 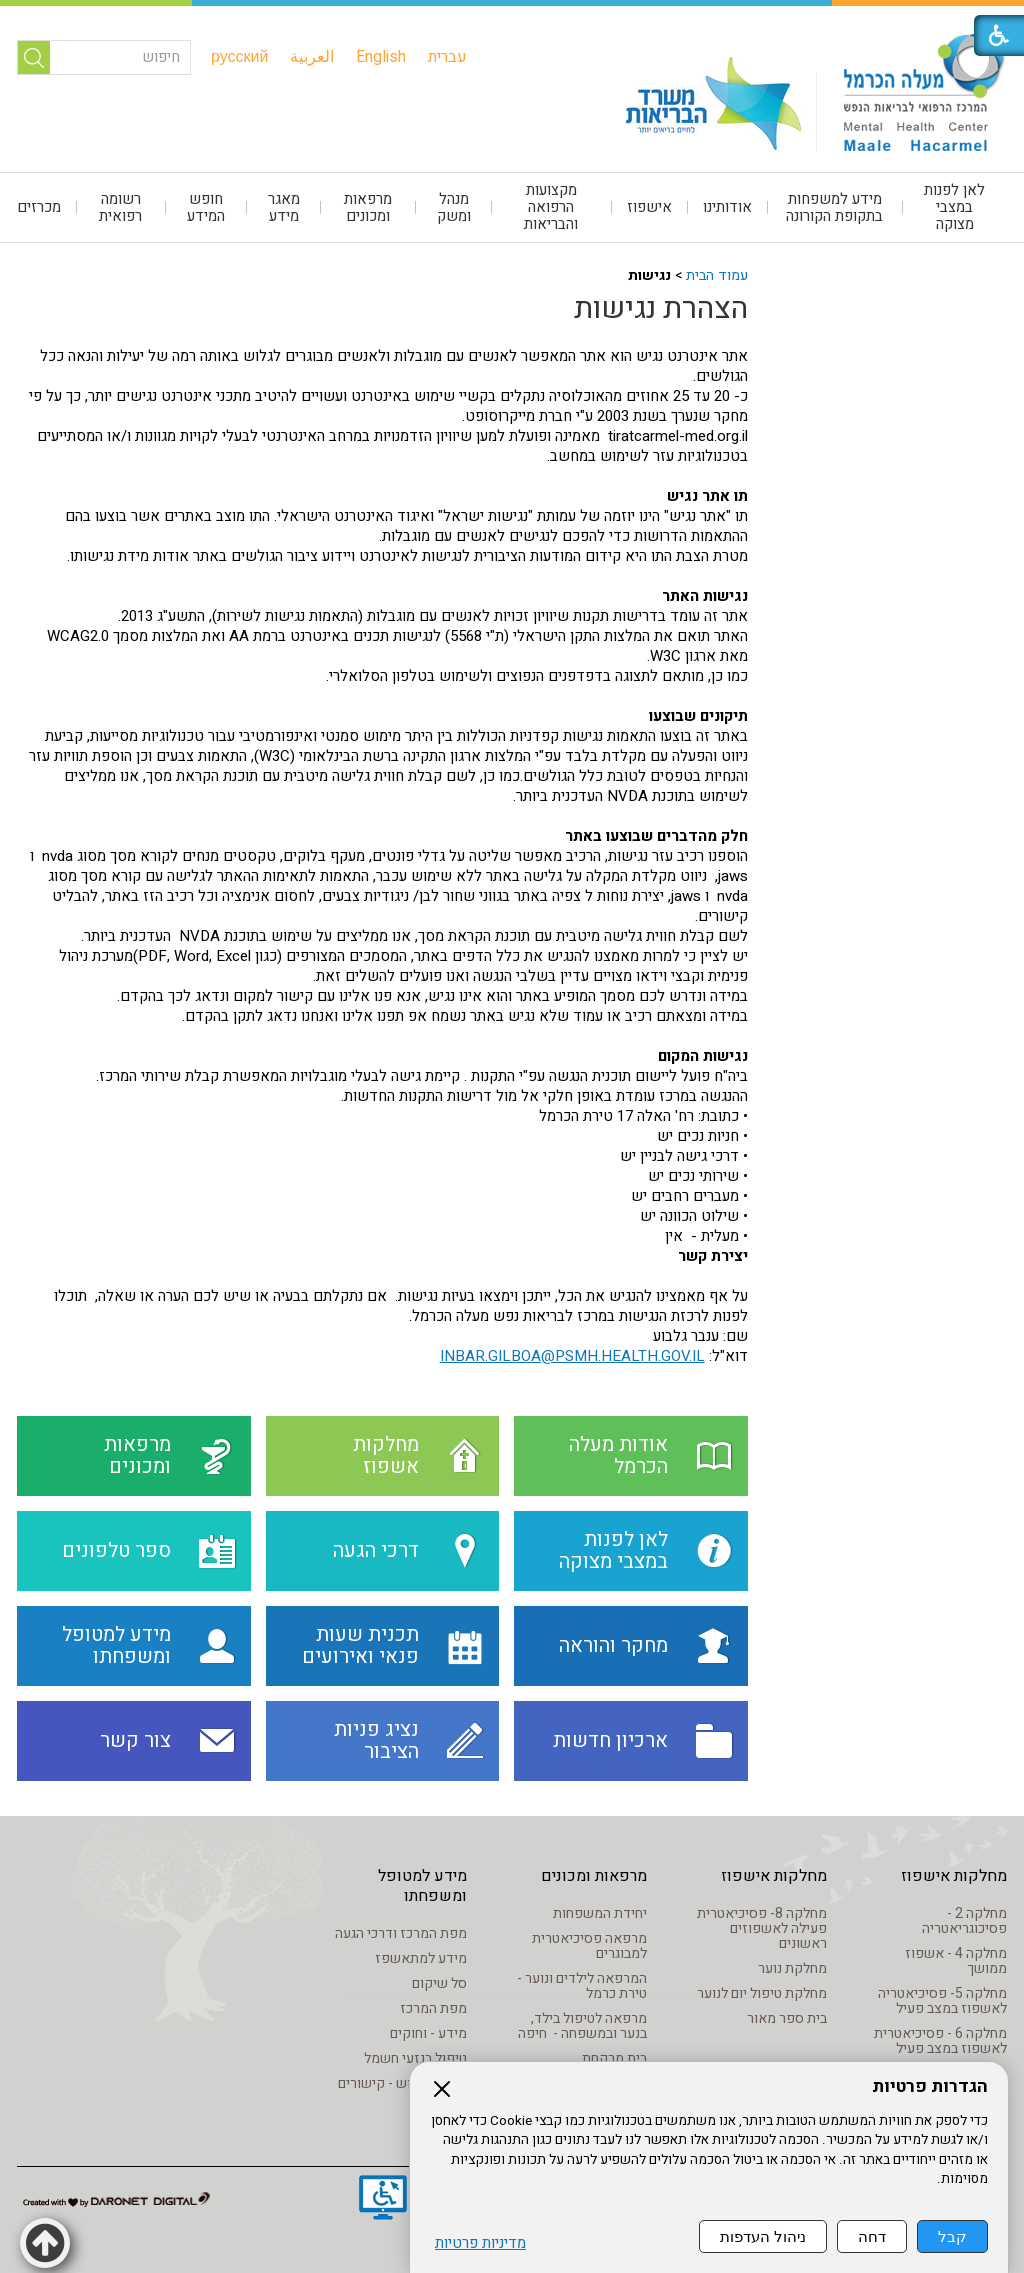 What do you see at coordinates (589, 1946) in the screenshot?
I see `מרפאה פסיכיאטרית למבוגרים` at bounding box center [589, 1946].